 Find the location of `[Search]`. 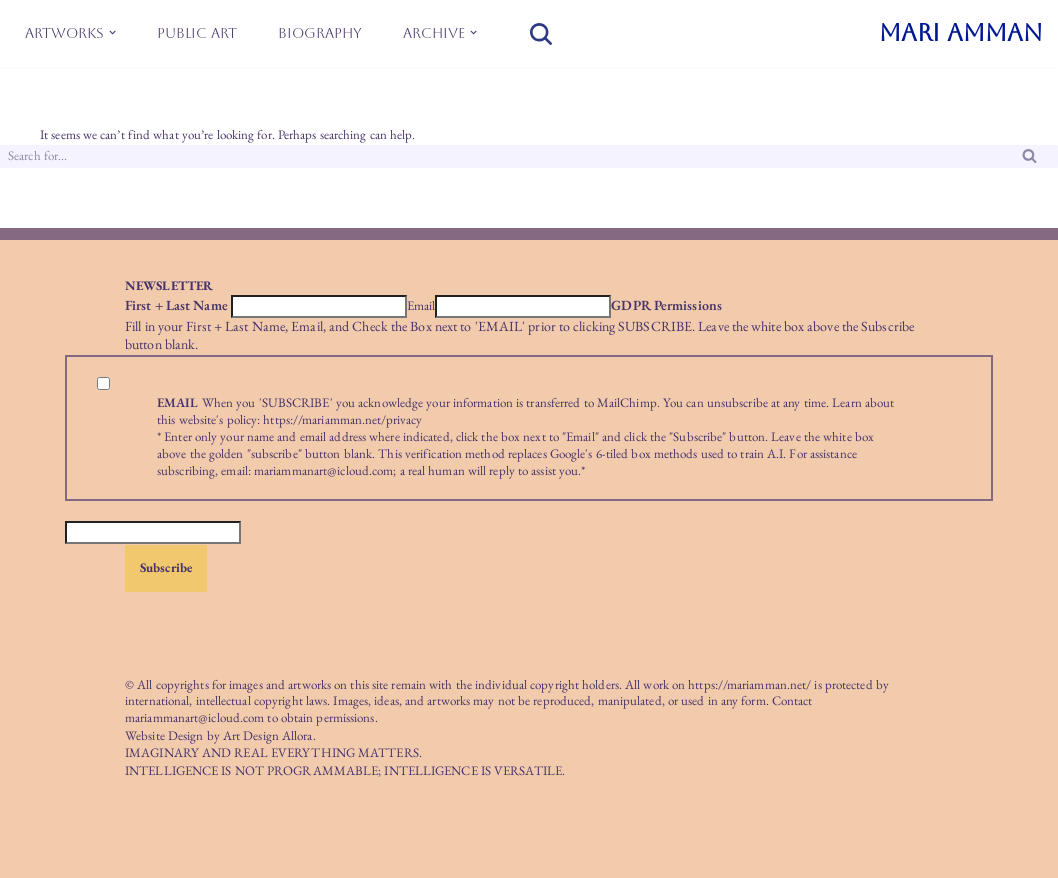

[Search] is located at coordinates (541, 34).